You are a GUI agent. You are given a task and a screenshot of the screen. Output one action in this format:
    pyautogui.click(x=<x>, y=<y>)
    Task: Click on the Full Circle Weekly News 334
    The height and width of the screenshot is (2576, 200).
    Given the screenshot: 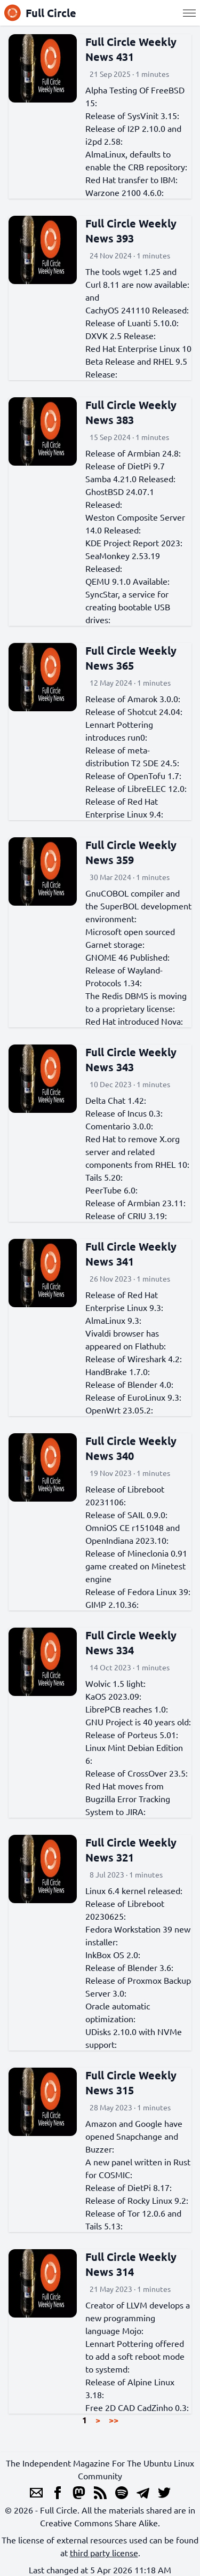 What is the action you would take?
    pyautogui.click(x=131, y=1642)
    